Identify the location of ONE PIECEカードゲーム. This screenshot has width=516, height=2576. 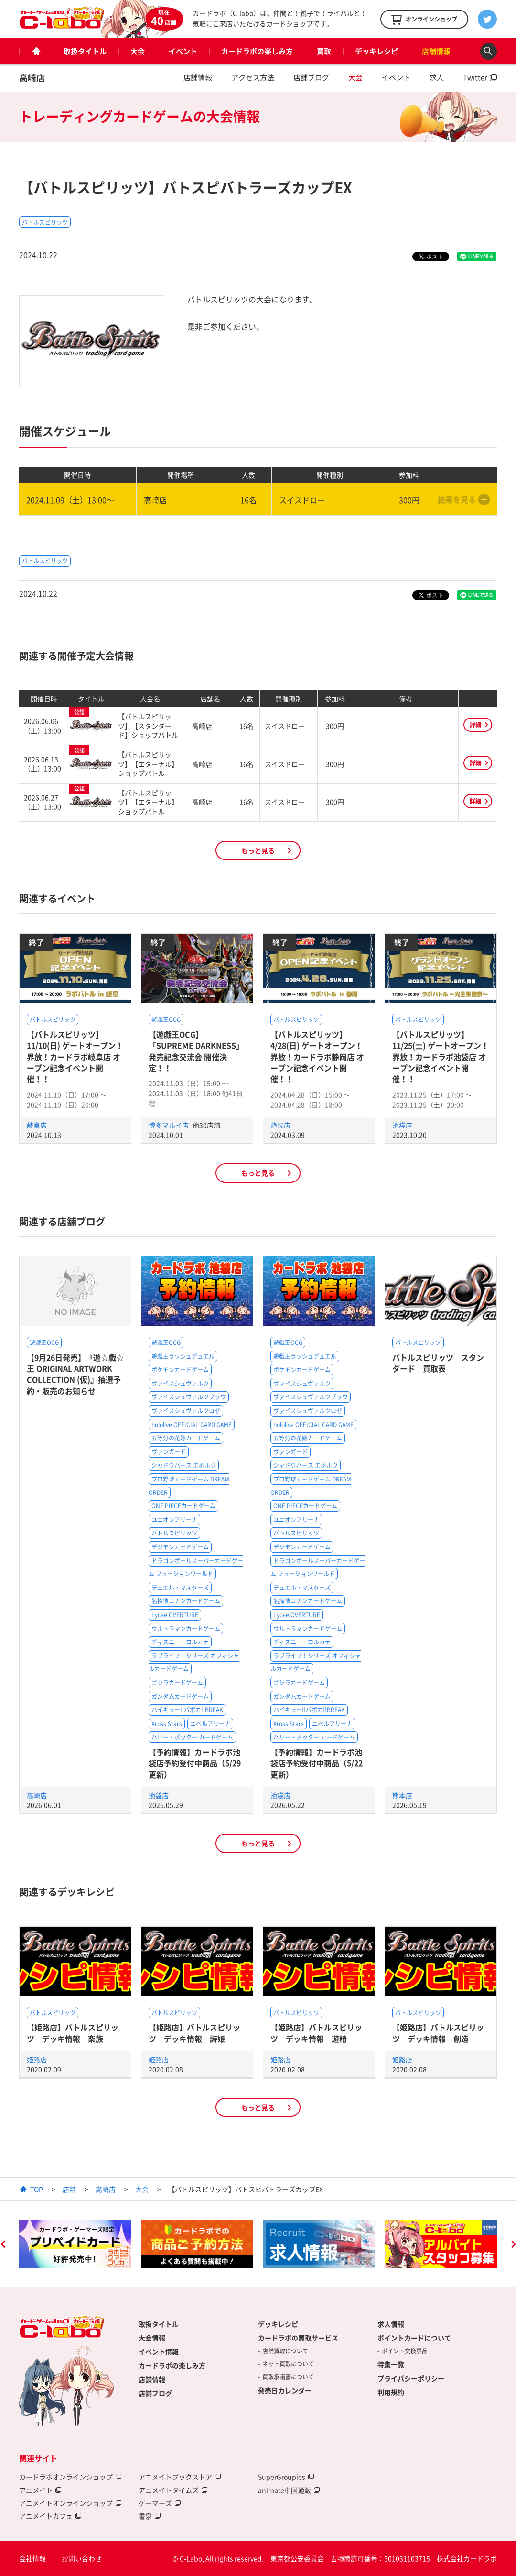
(183, 1506).